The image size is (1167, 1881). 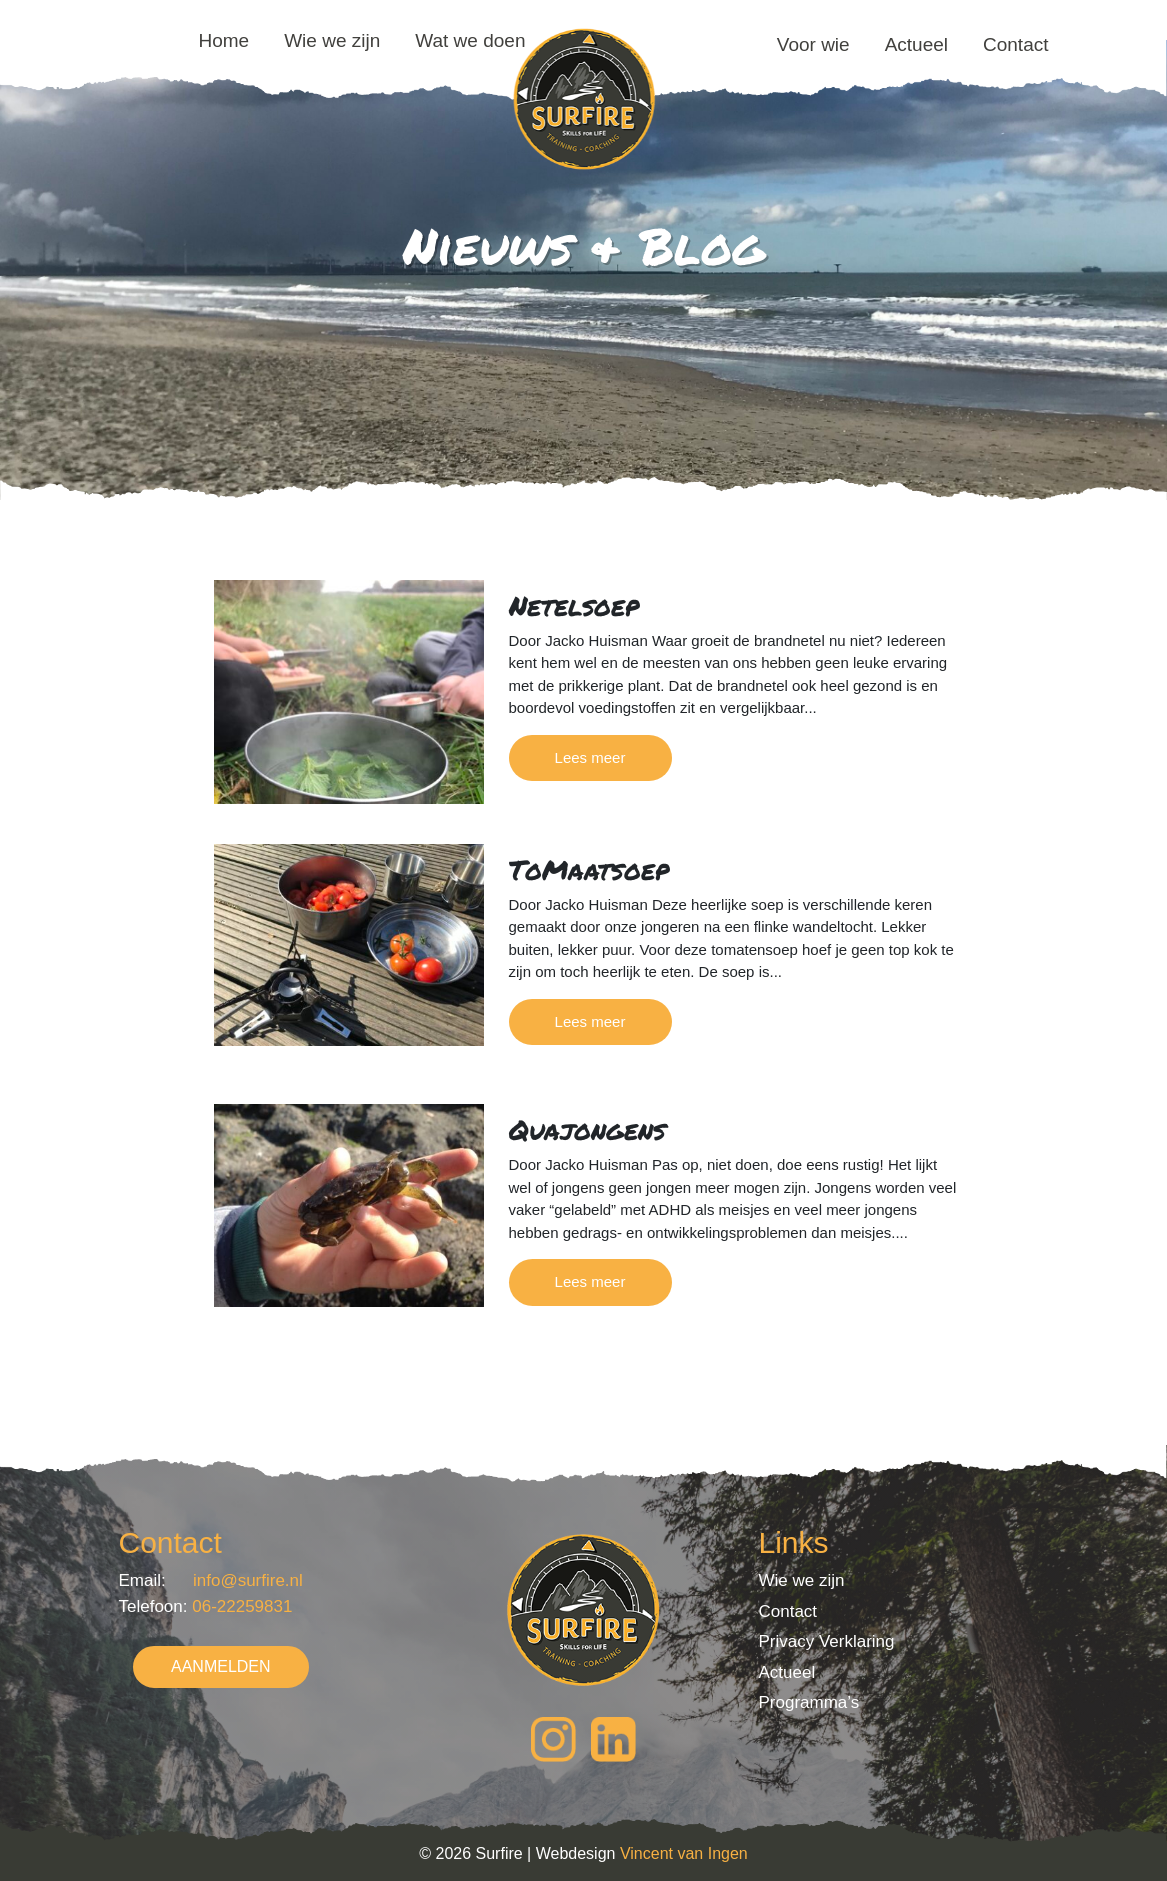 I want to click on Voor wie, so click(x=813, y=44).